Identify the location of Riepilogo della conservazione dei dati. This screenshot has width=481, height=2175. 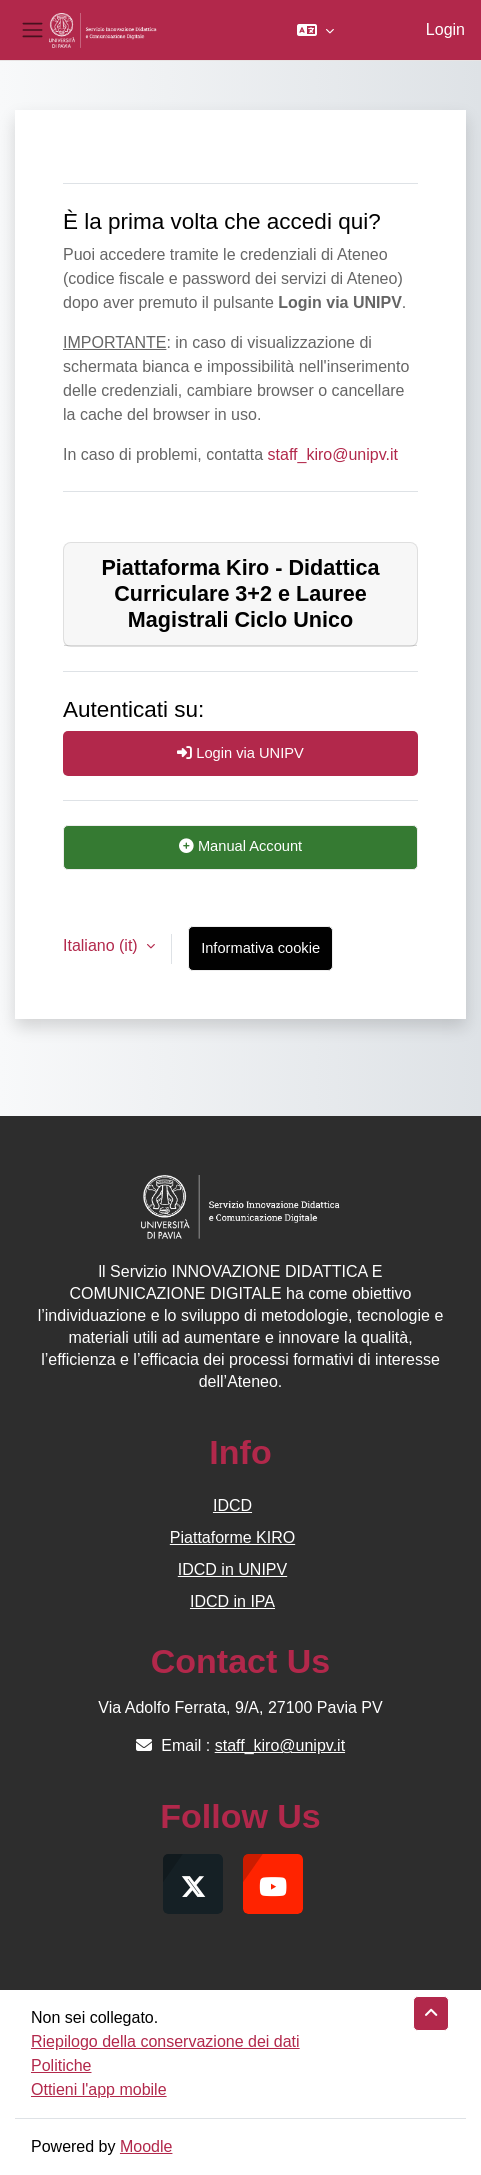
(165, 2041).